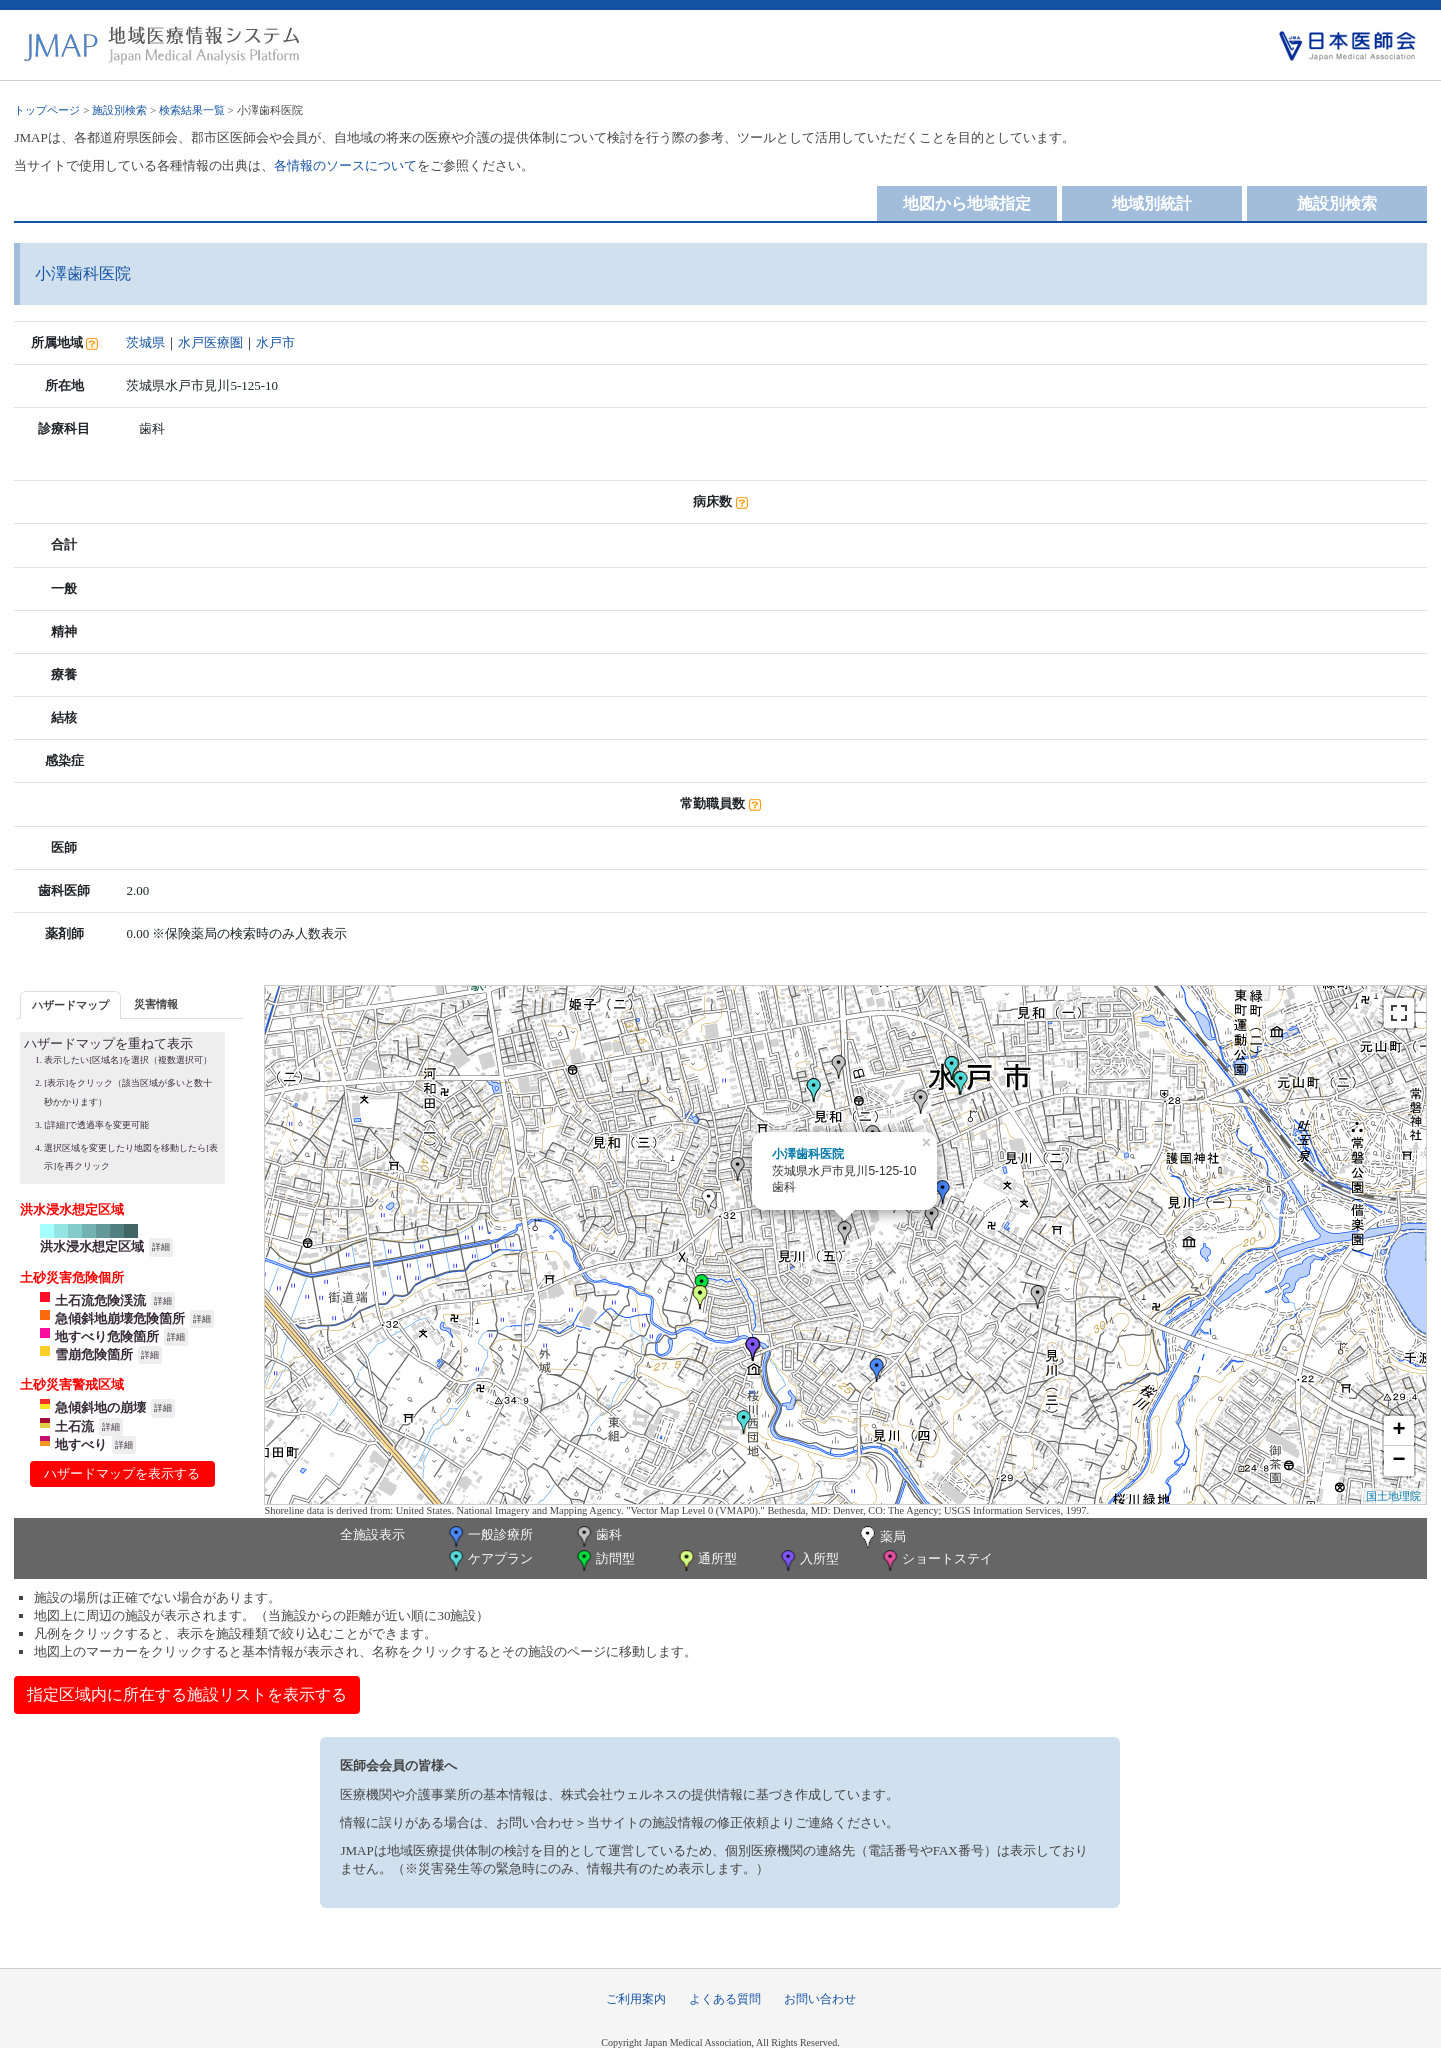 Image resolution: width=1441 pixels, height=2053 pixels. What do you see at coordinates (122, 1473) in the screenshot?
I see `ハザードマップを表示する` at bounding box center [122, 1473].